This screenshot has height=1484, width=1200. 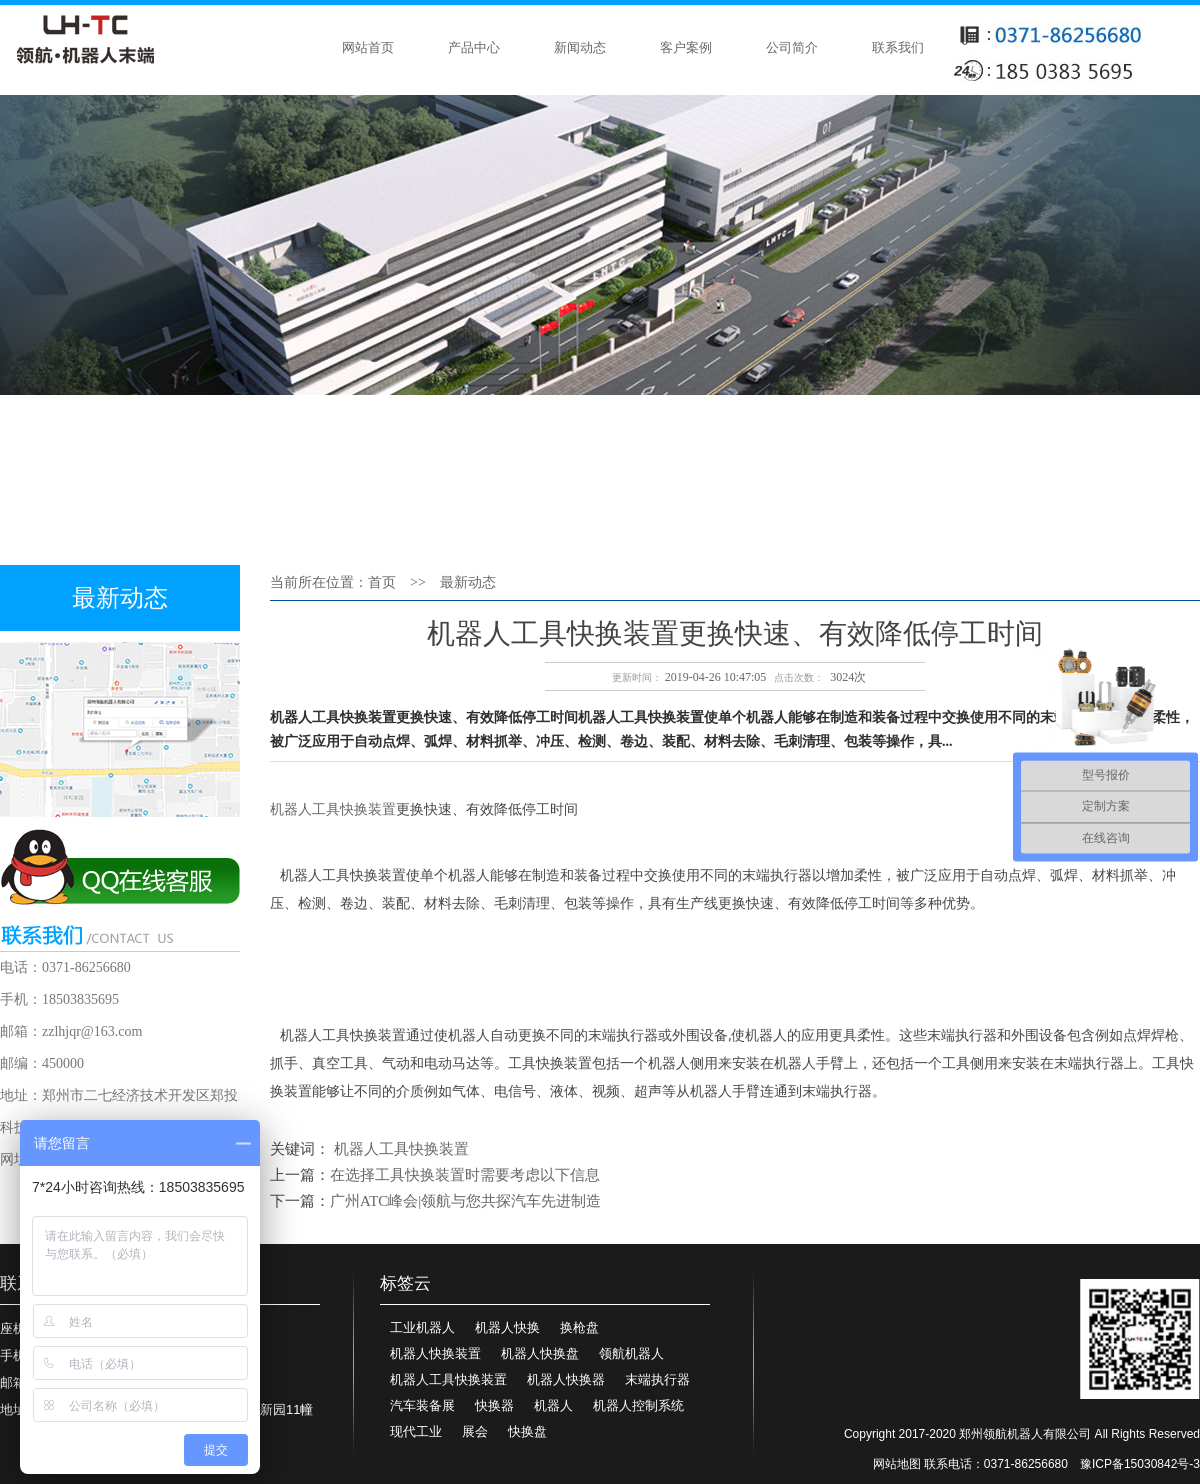 I want to click on 换枪盘, so click(x=579, y=1327).